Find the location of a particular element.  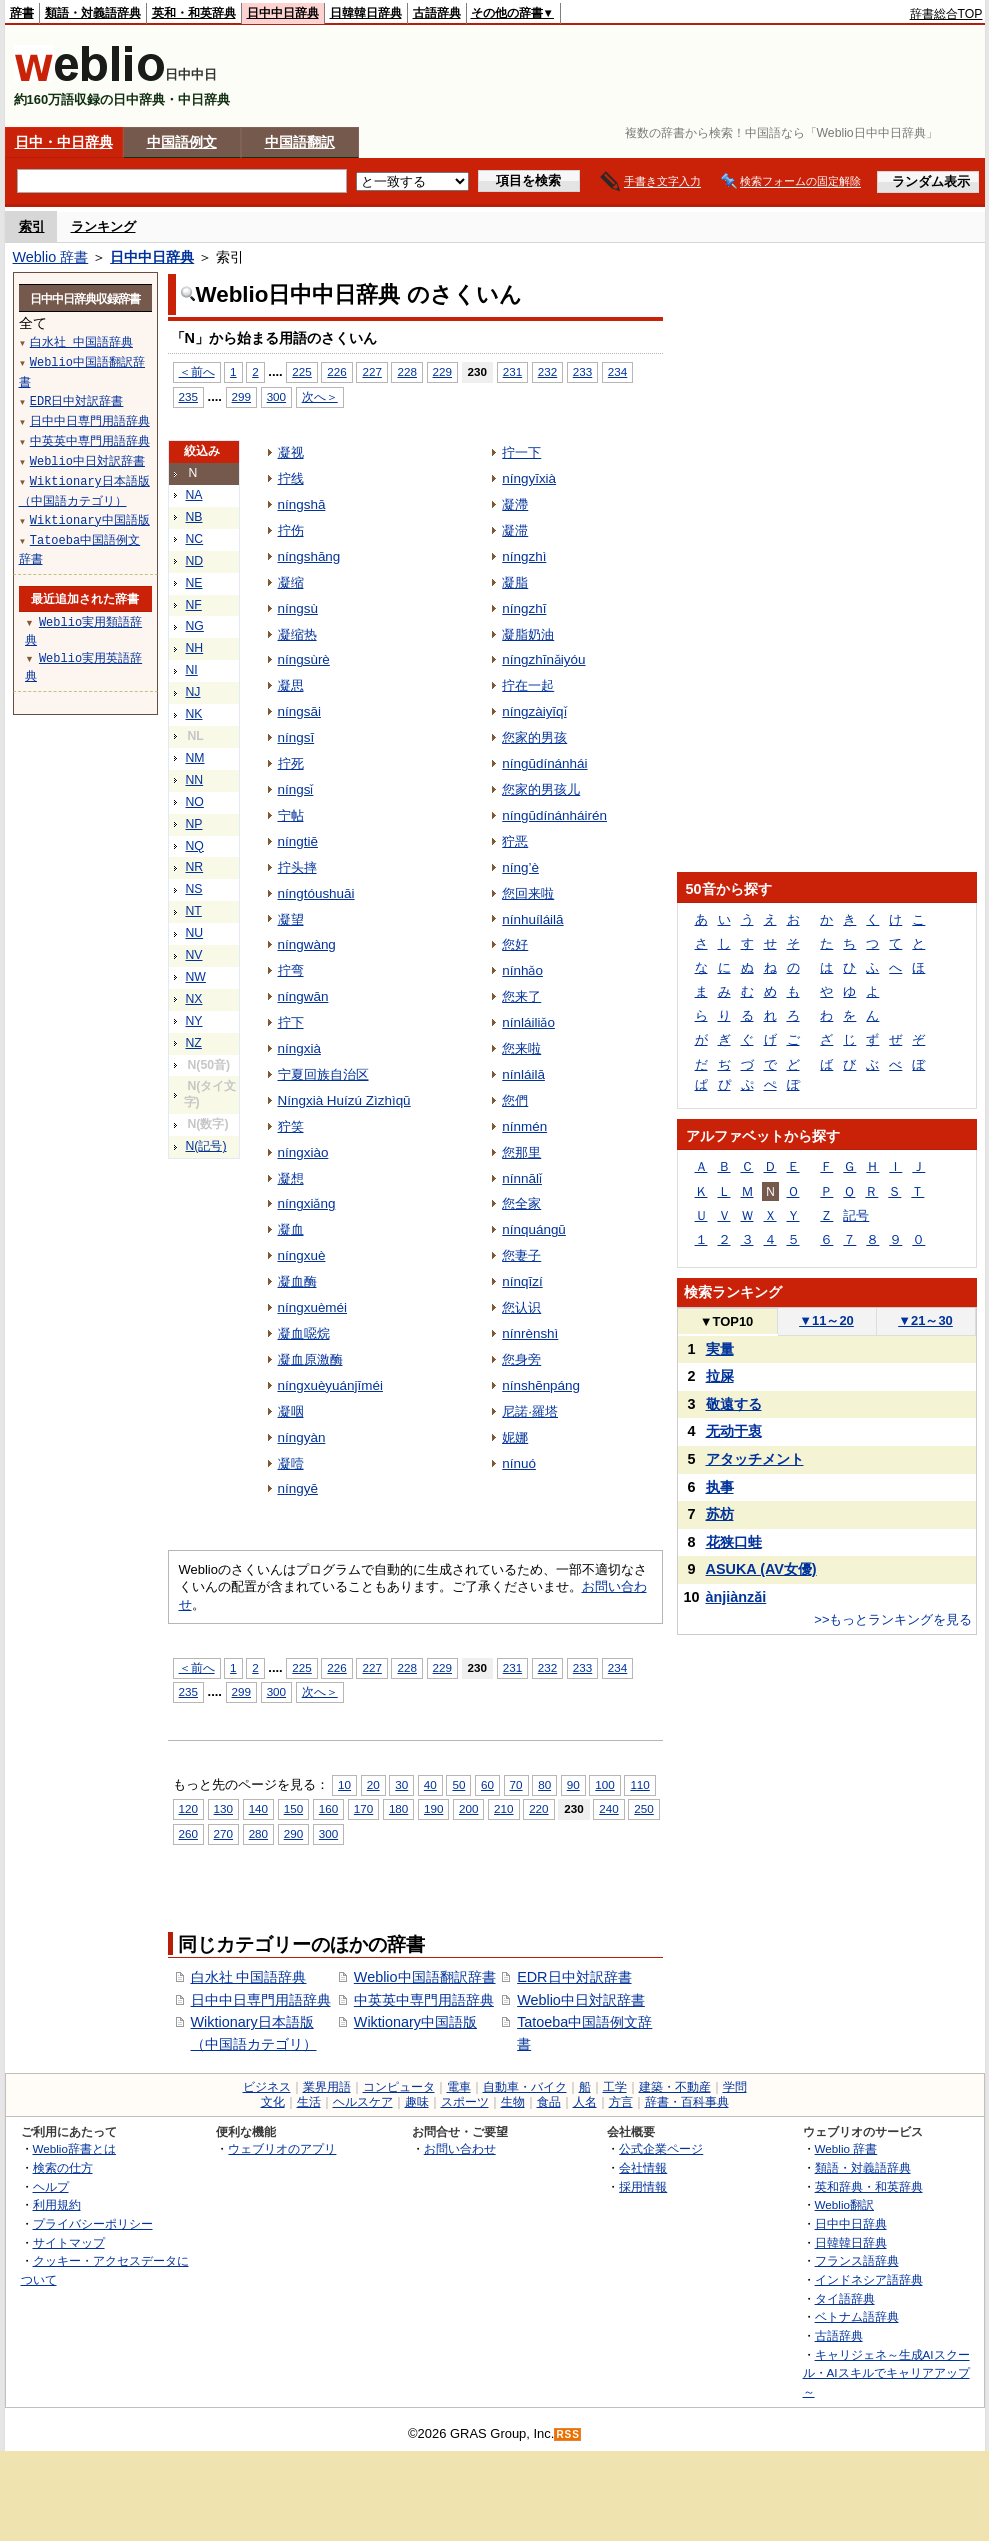

辞書・百科事典 is located at coordinates (687, 2102).